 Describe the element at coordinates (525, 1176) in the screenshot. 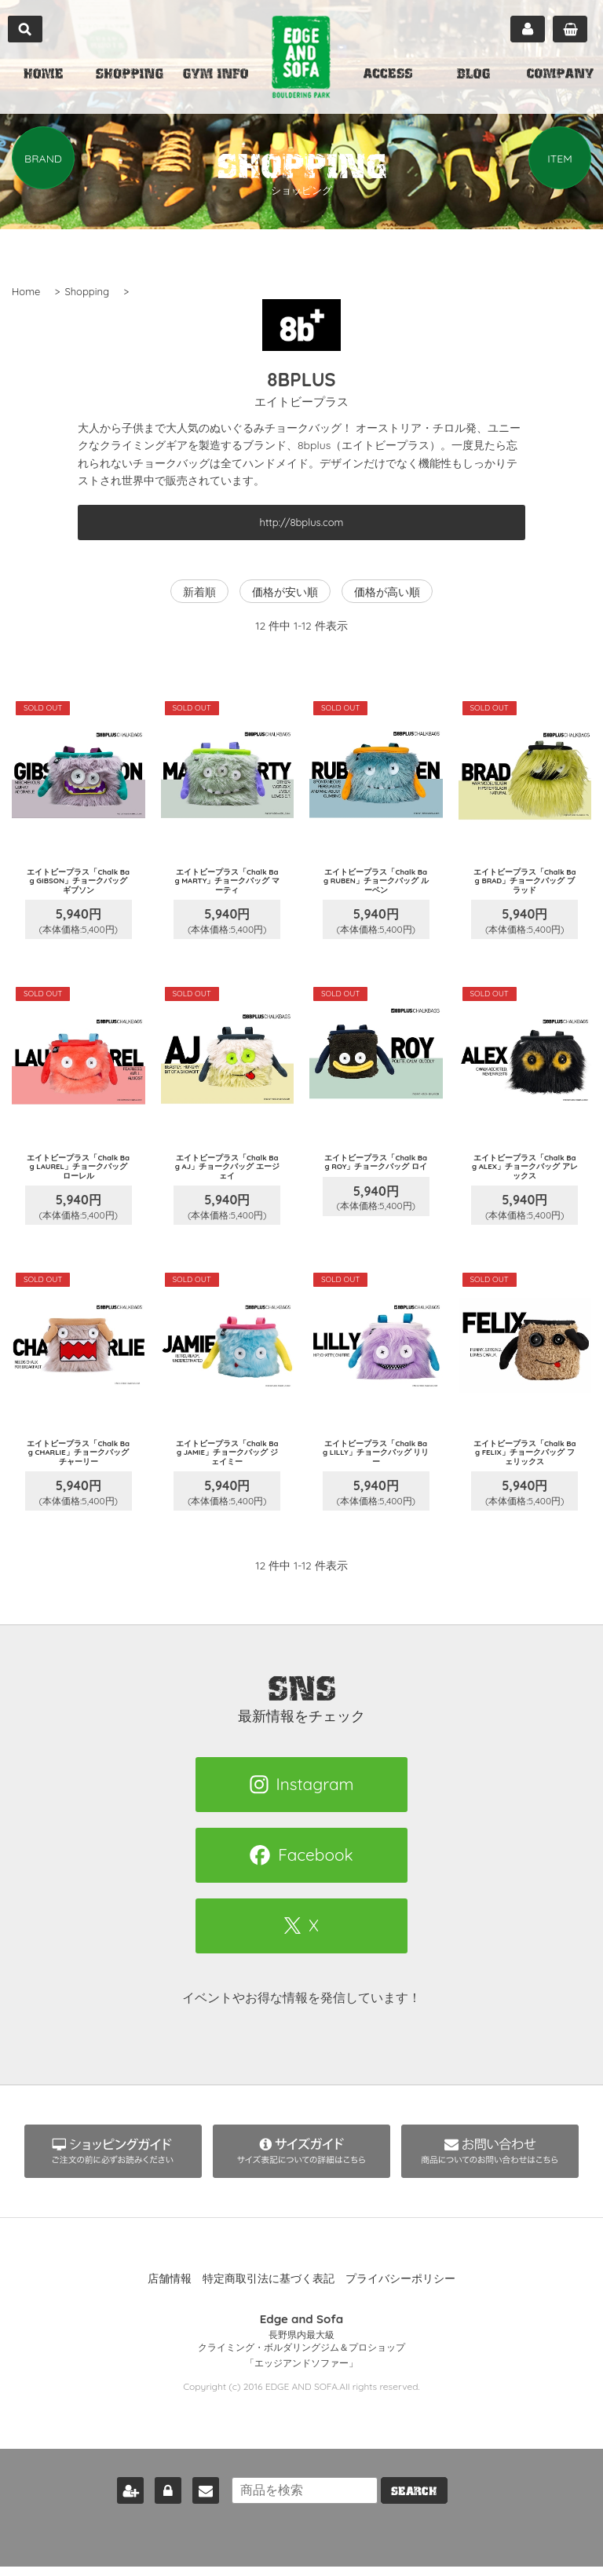

I see `エイトビープラス「Chalk Bag ALEX」チョークバッグ アレックス` at that location.